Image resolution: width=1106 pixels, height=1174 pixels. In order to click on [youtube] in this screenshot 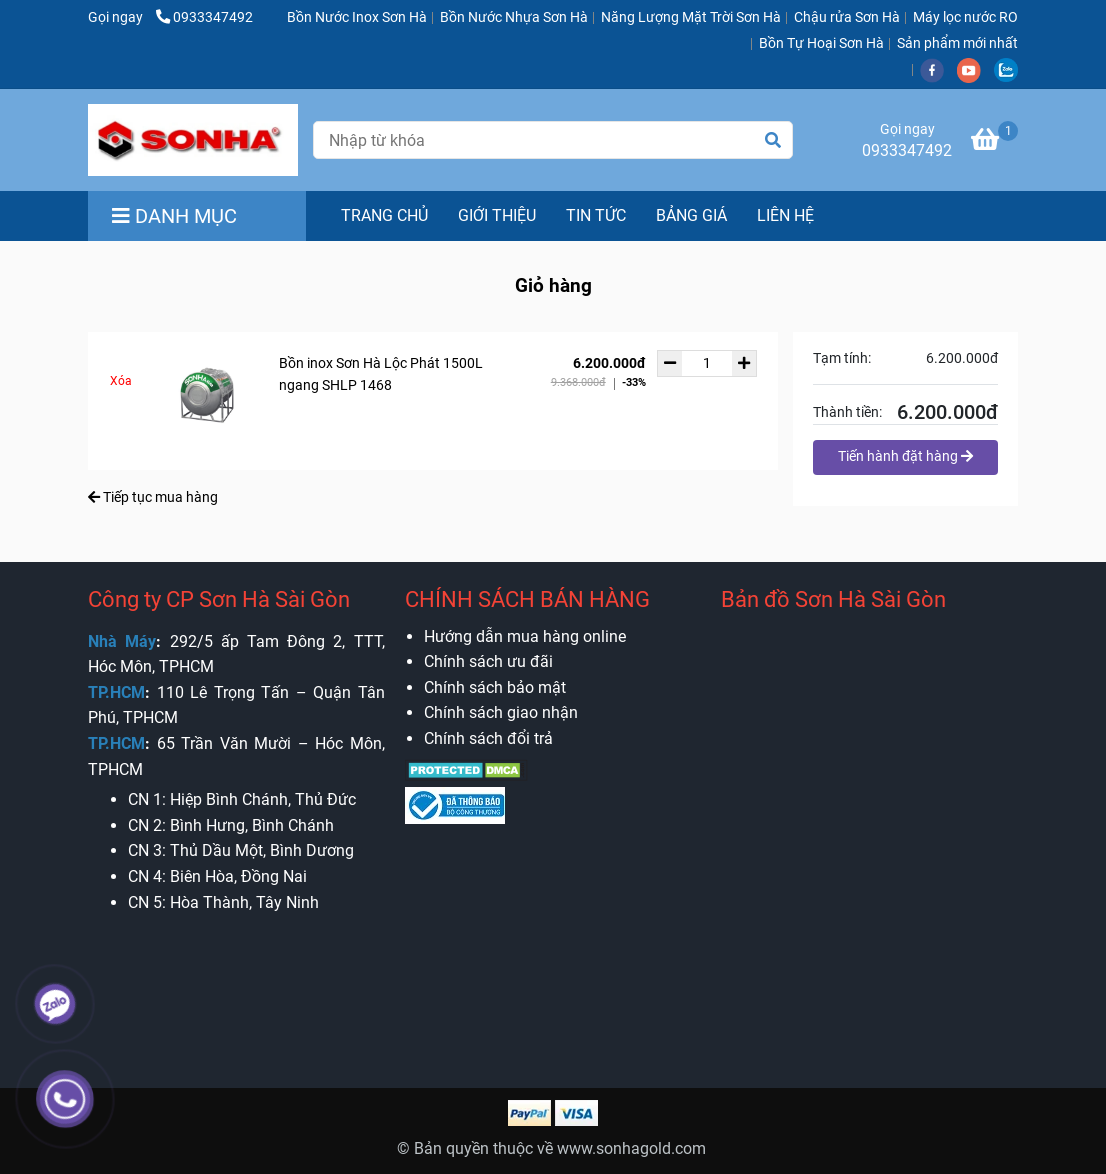, I will do `click(975, 69)`.